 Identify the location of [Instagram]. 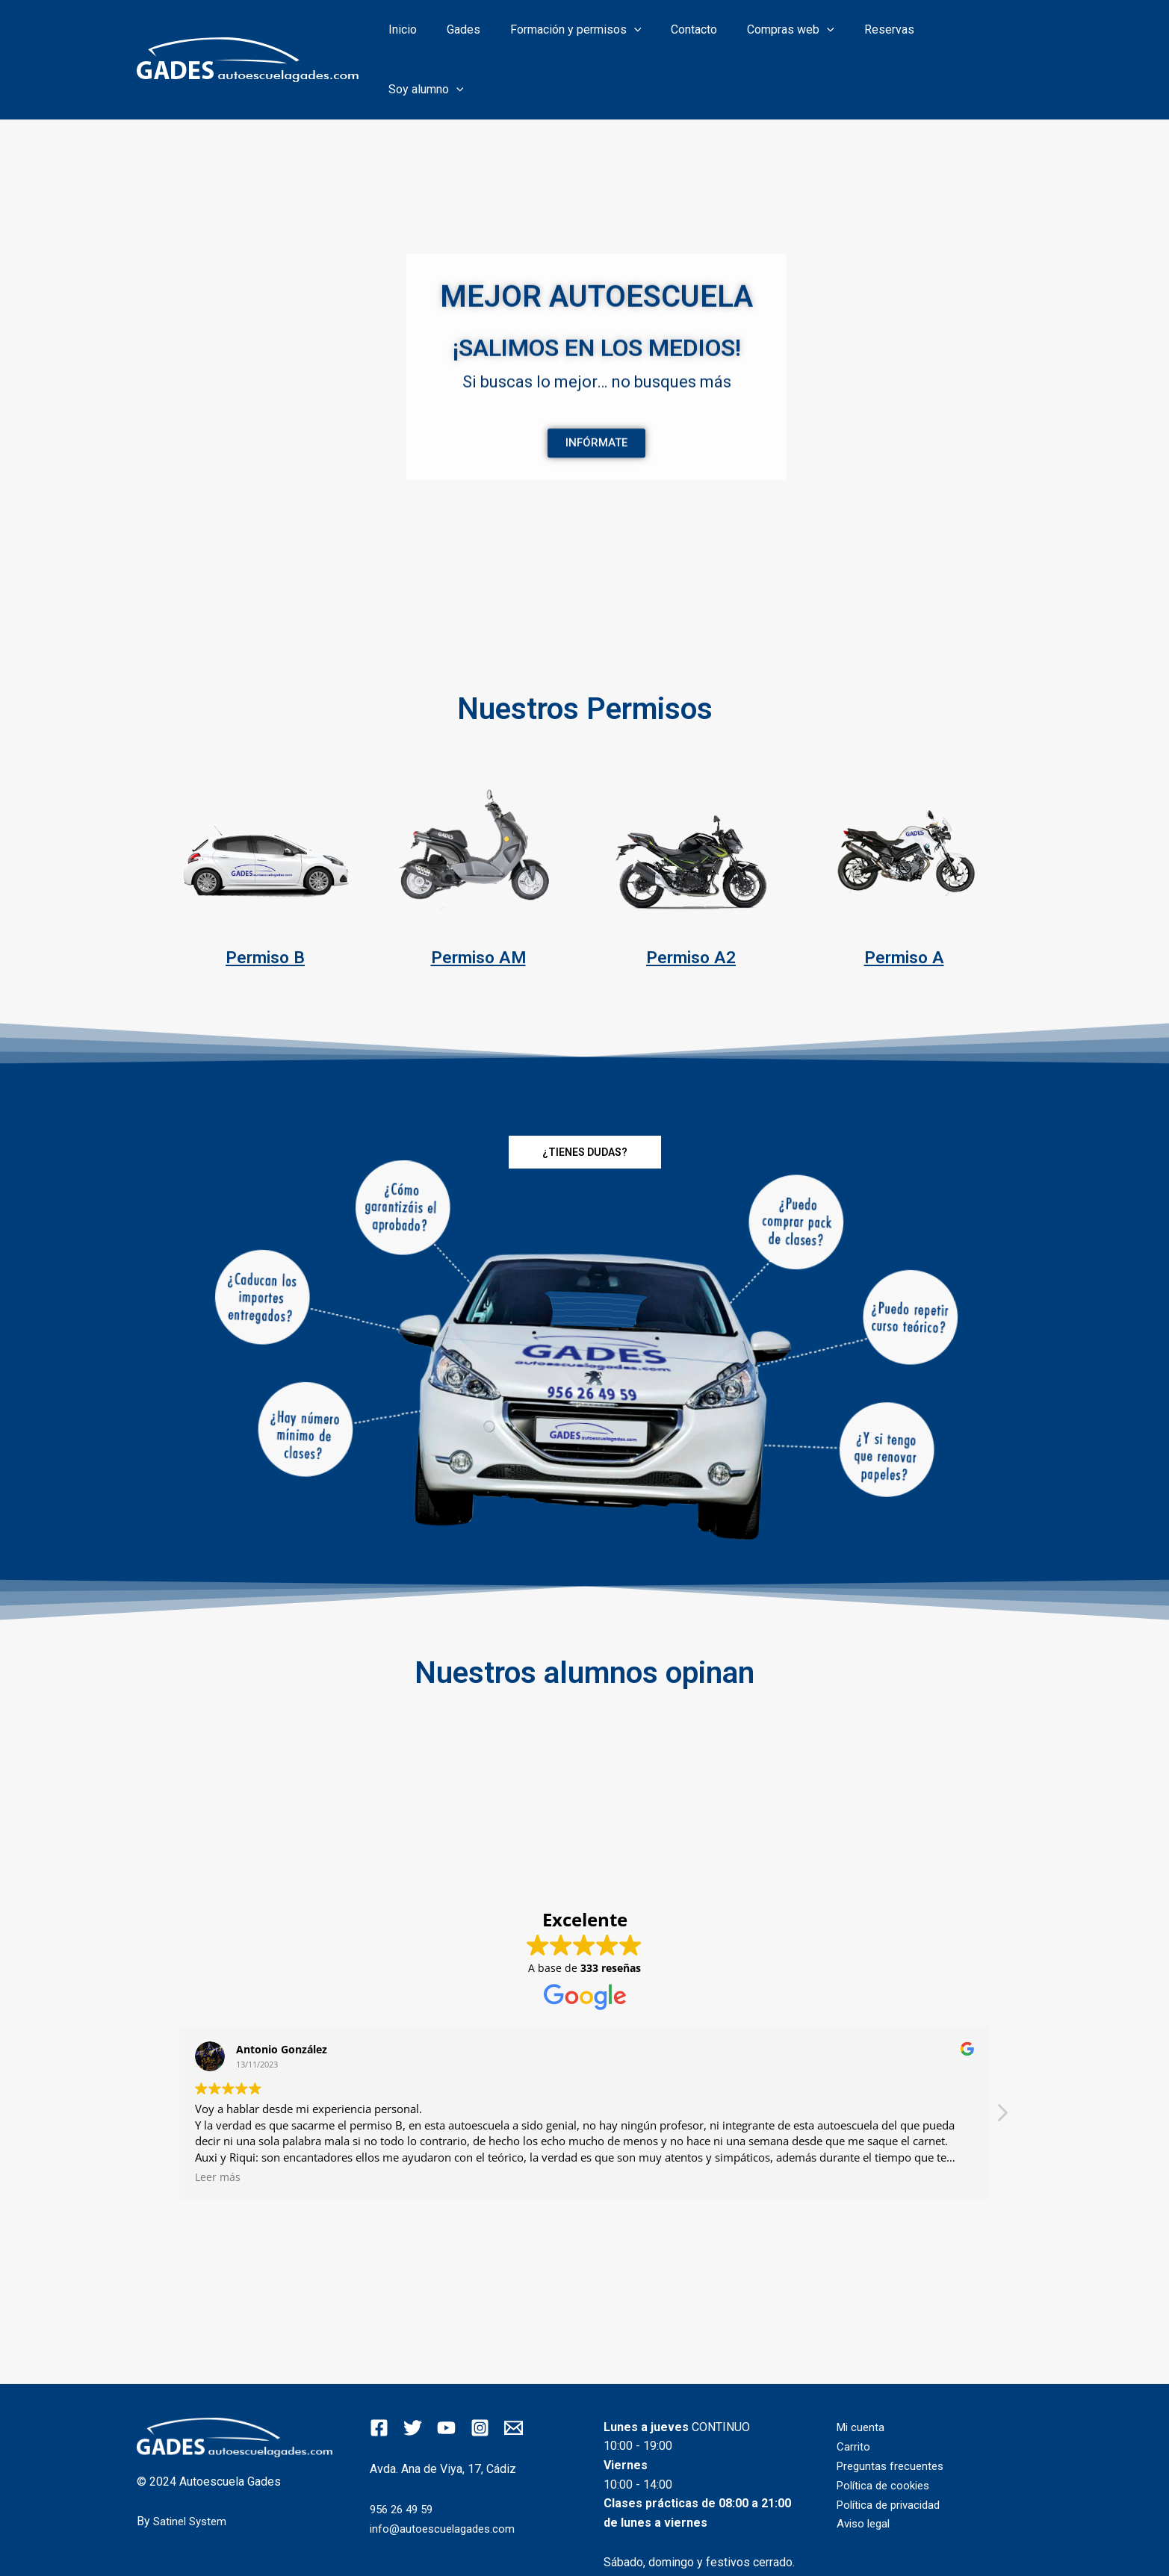
(480, 2377).